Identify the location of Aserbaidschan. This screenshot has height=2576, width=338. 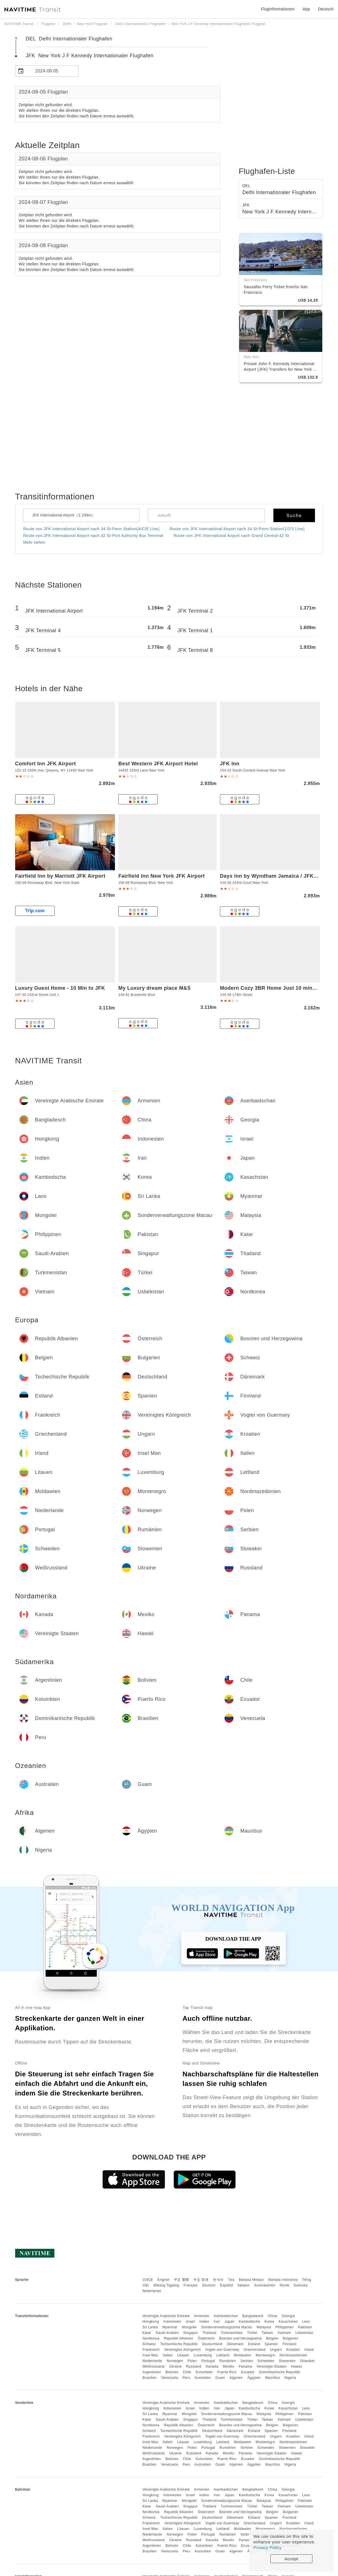
(226, 2316).